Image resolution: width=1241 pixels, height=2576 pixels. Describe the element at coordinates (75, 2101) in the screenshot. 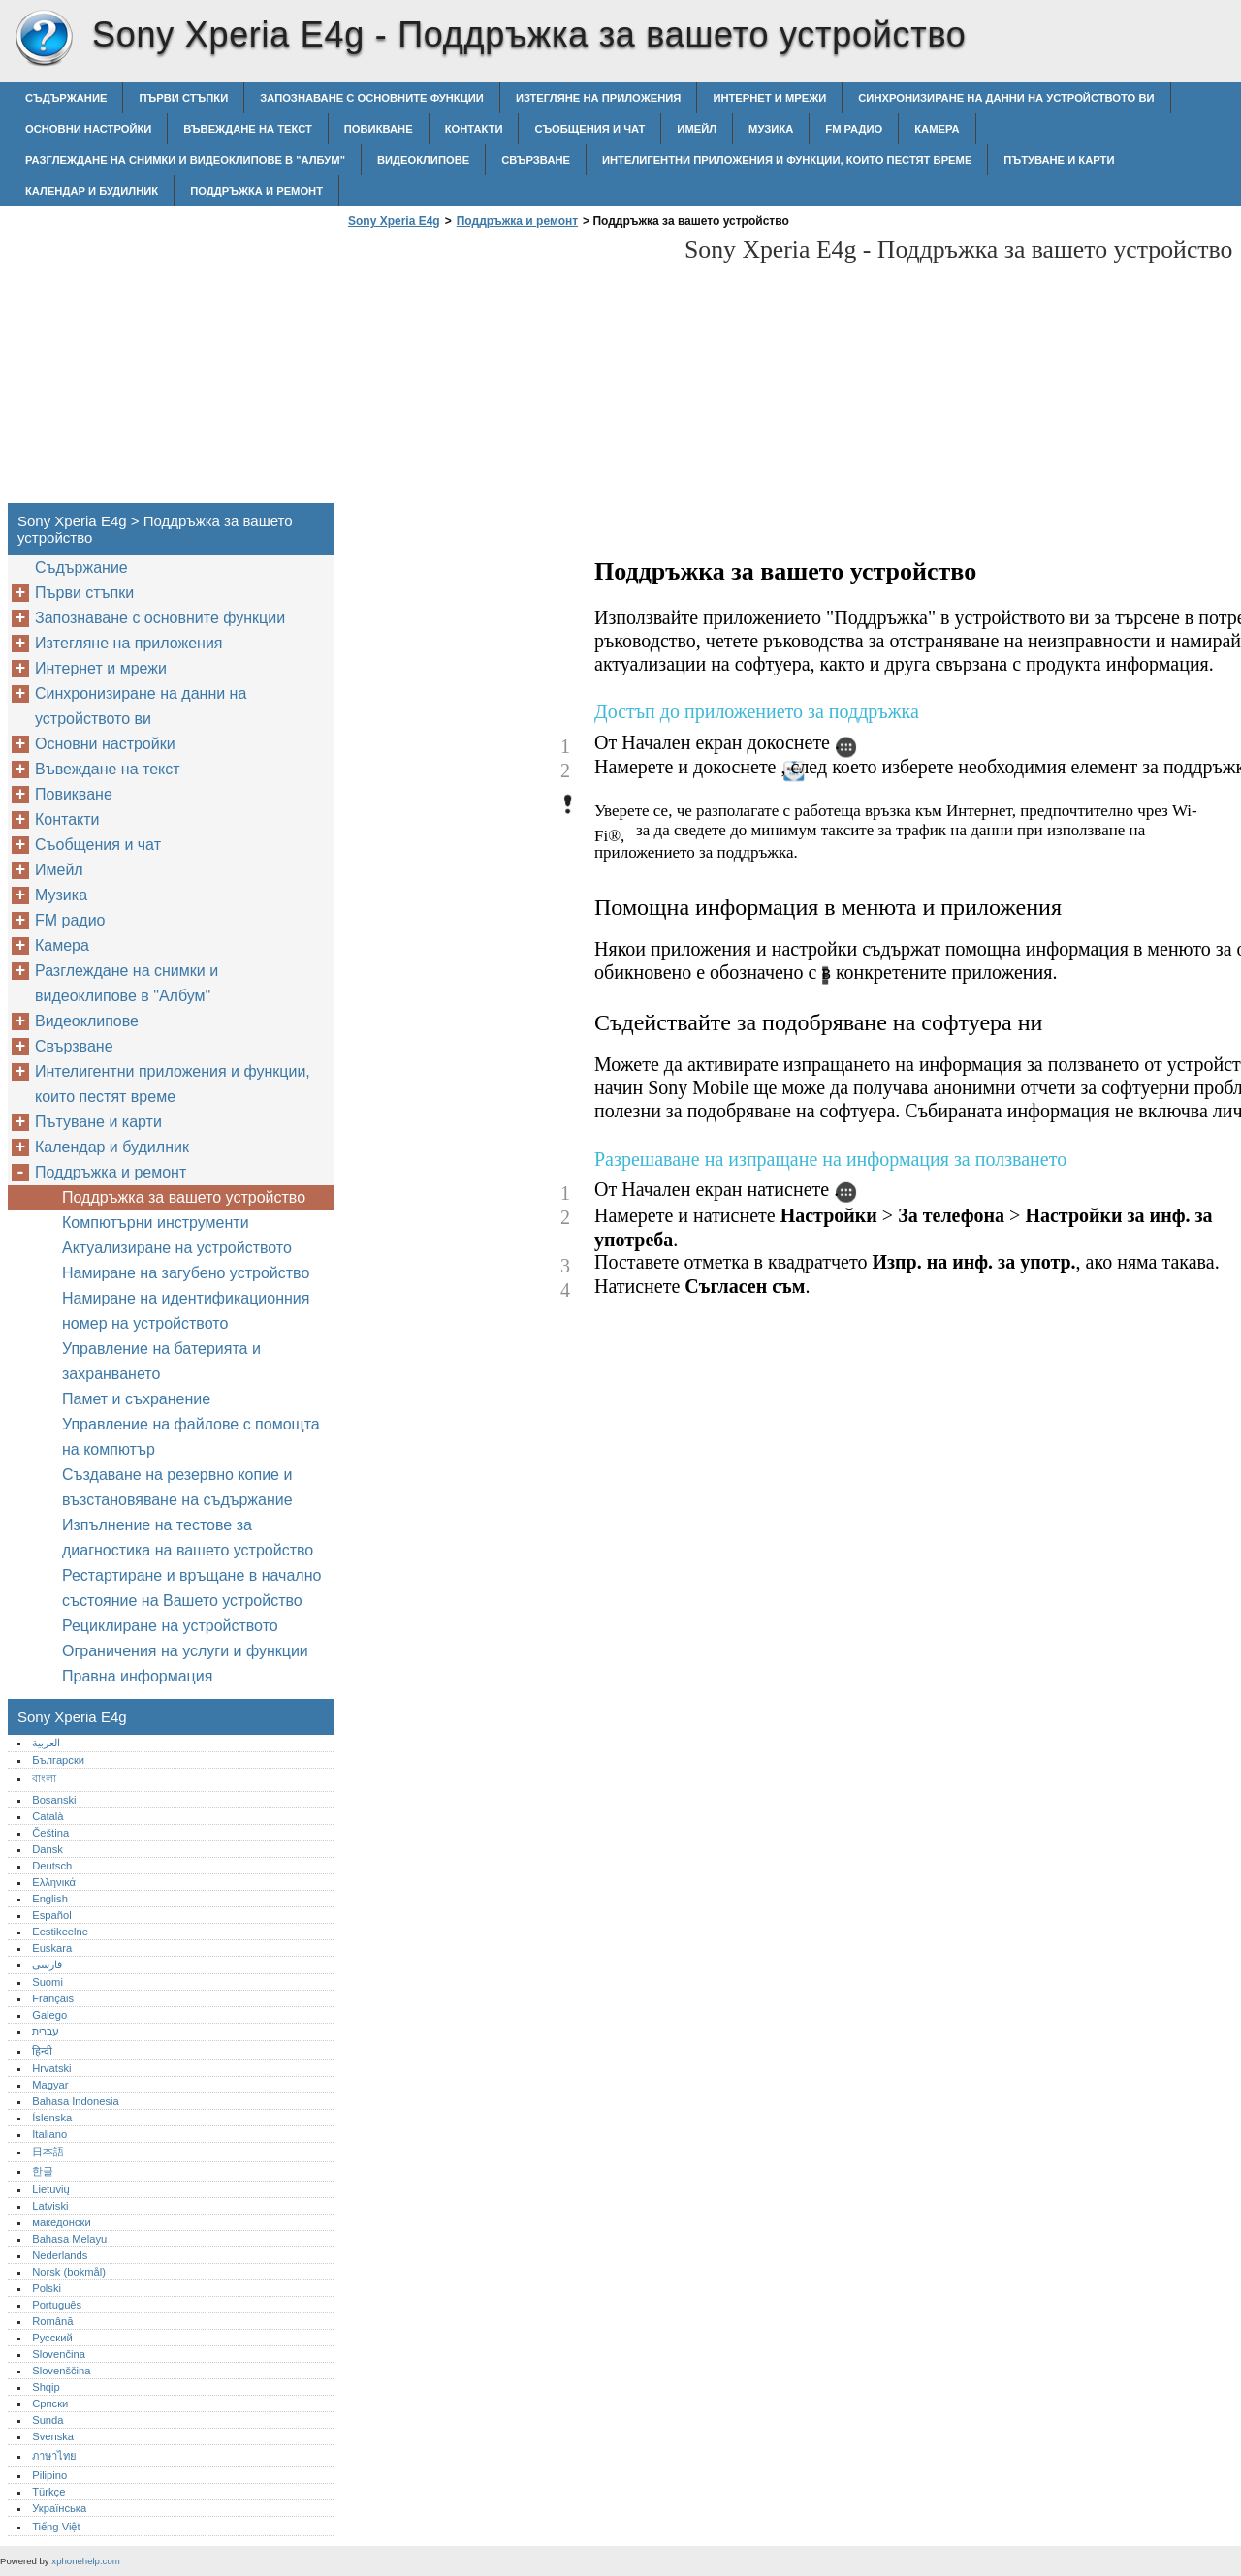

I see `Bahasa Indonesia` at that location.